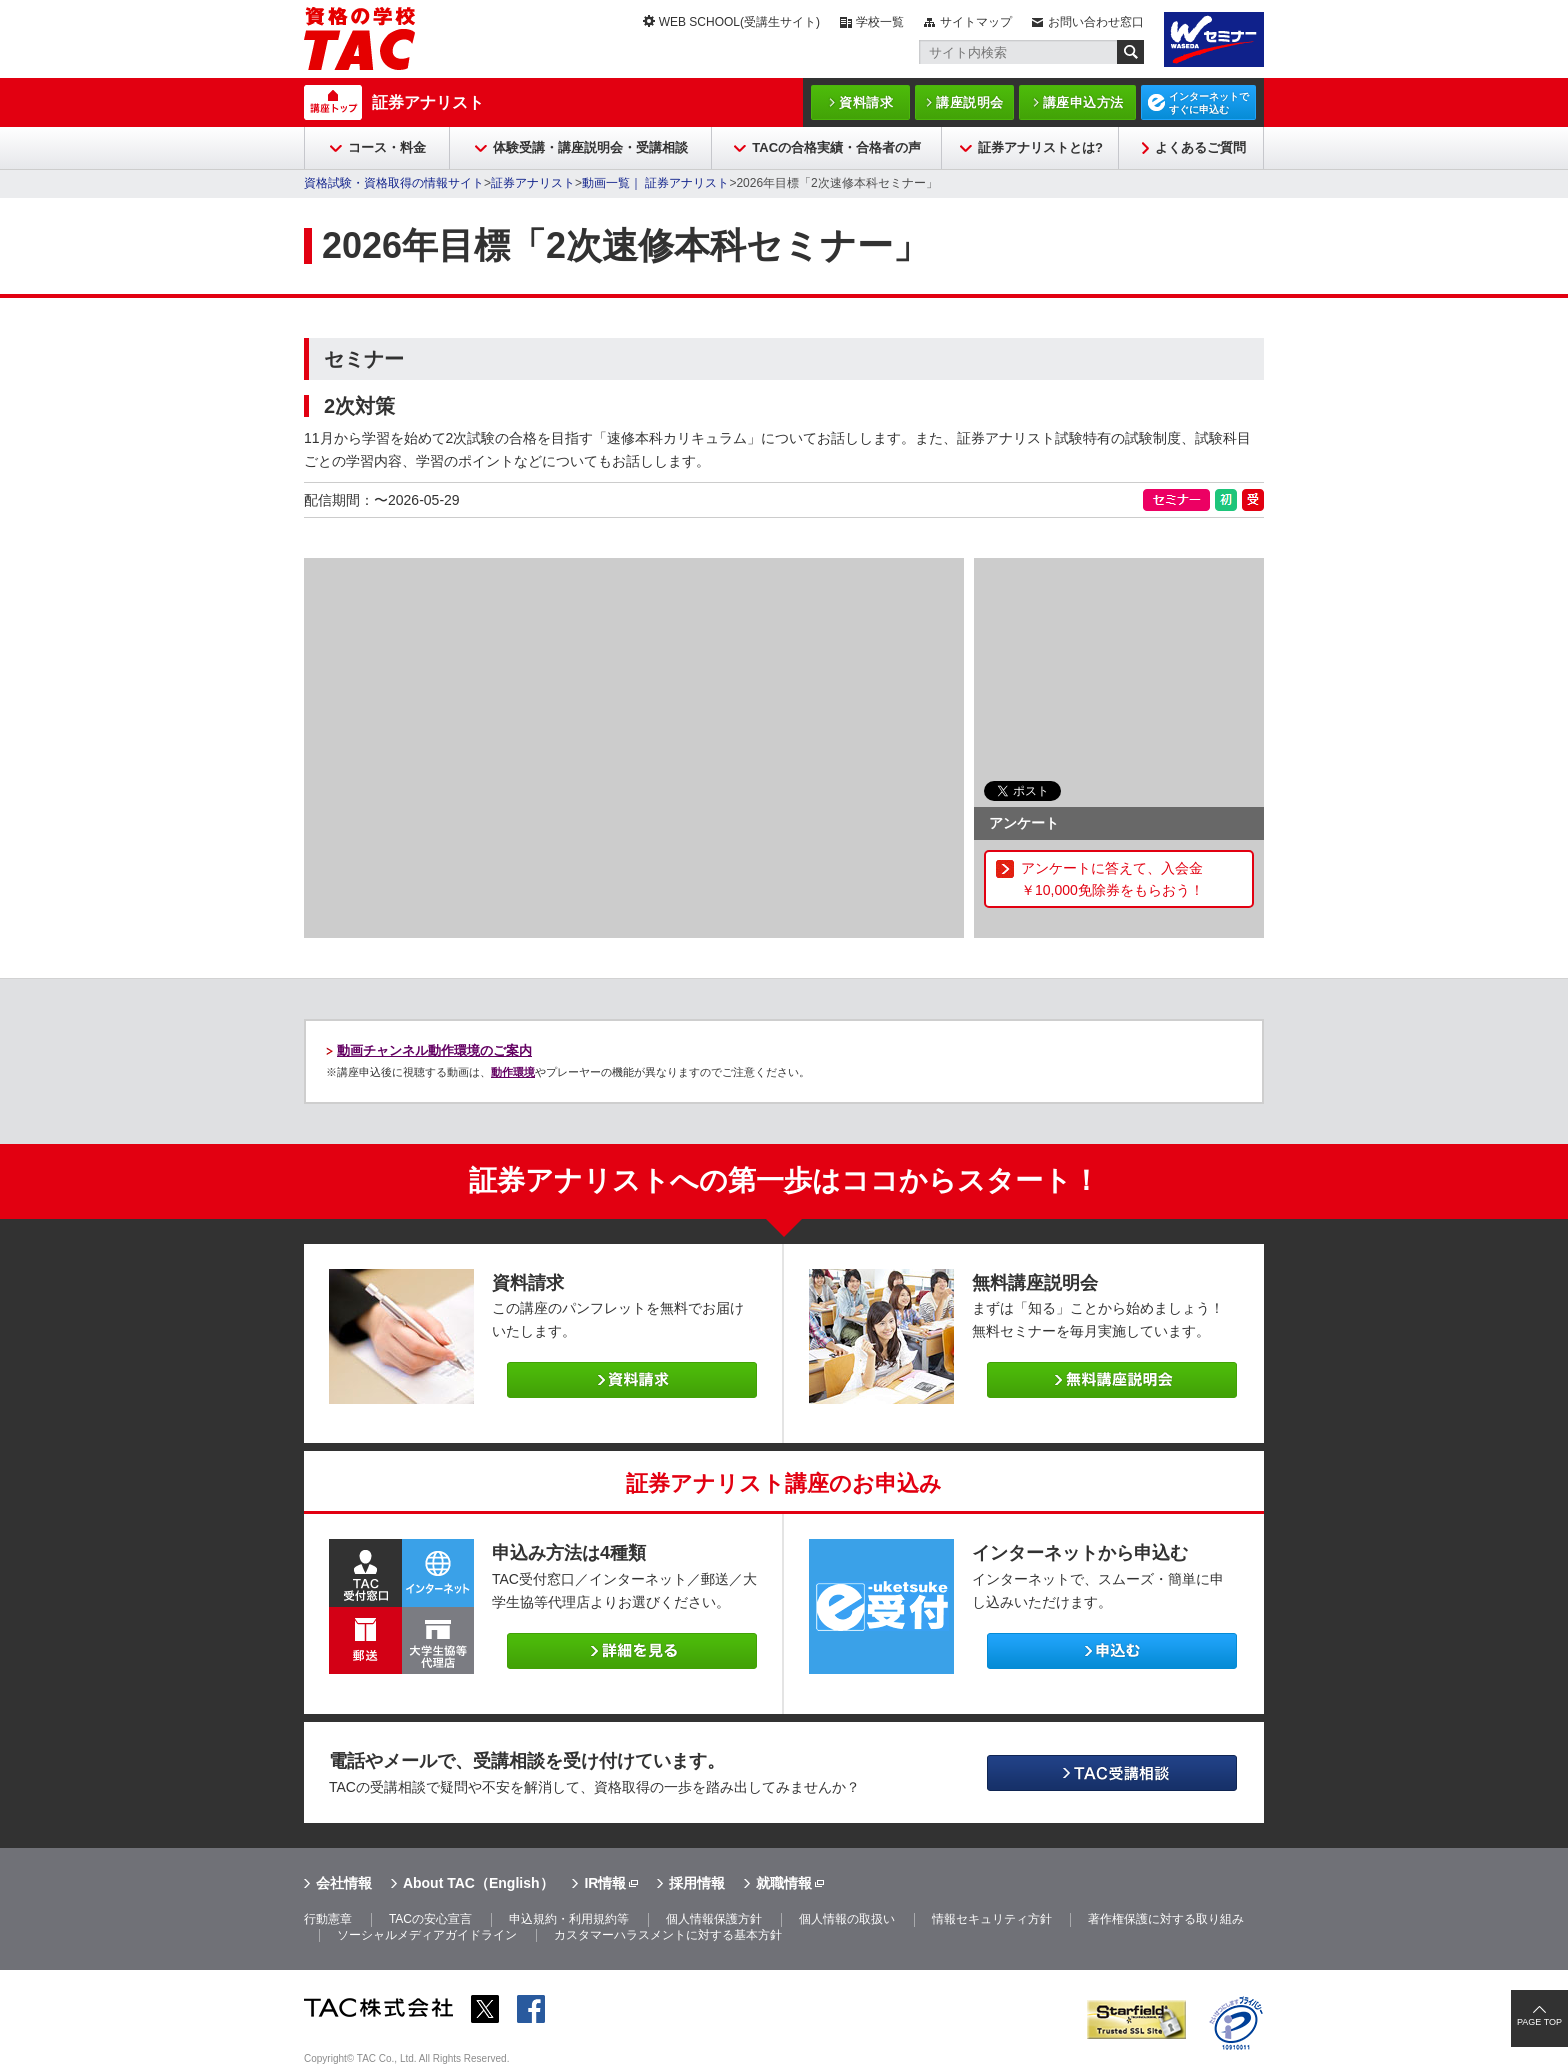 The width and height of the screenshot is (1568, 2067). Describe the element at coordinates (569, 1919) in the screenshot. I see `申込規約・利用規約等` at that location.